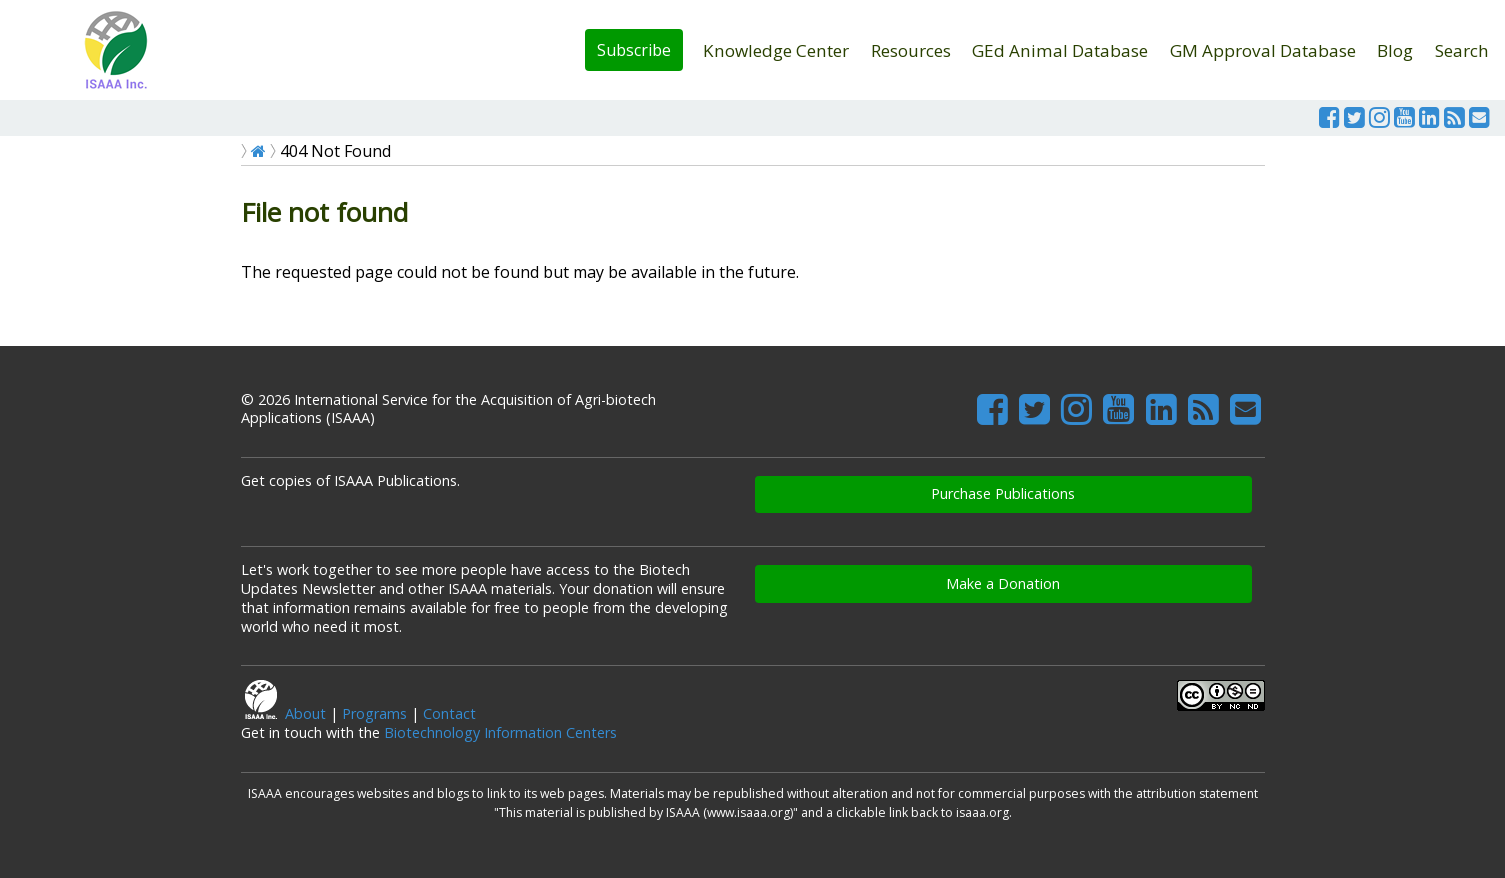 Image resolution: width=1505 pixels, height=878 pixels. What do you see at coordinates (1263, 50) in the screenshot?
I see `GM Approval Database` at bounding box center [1263, 50].